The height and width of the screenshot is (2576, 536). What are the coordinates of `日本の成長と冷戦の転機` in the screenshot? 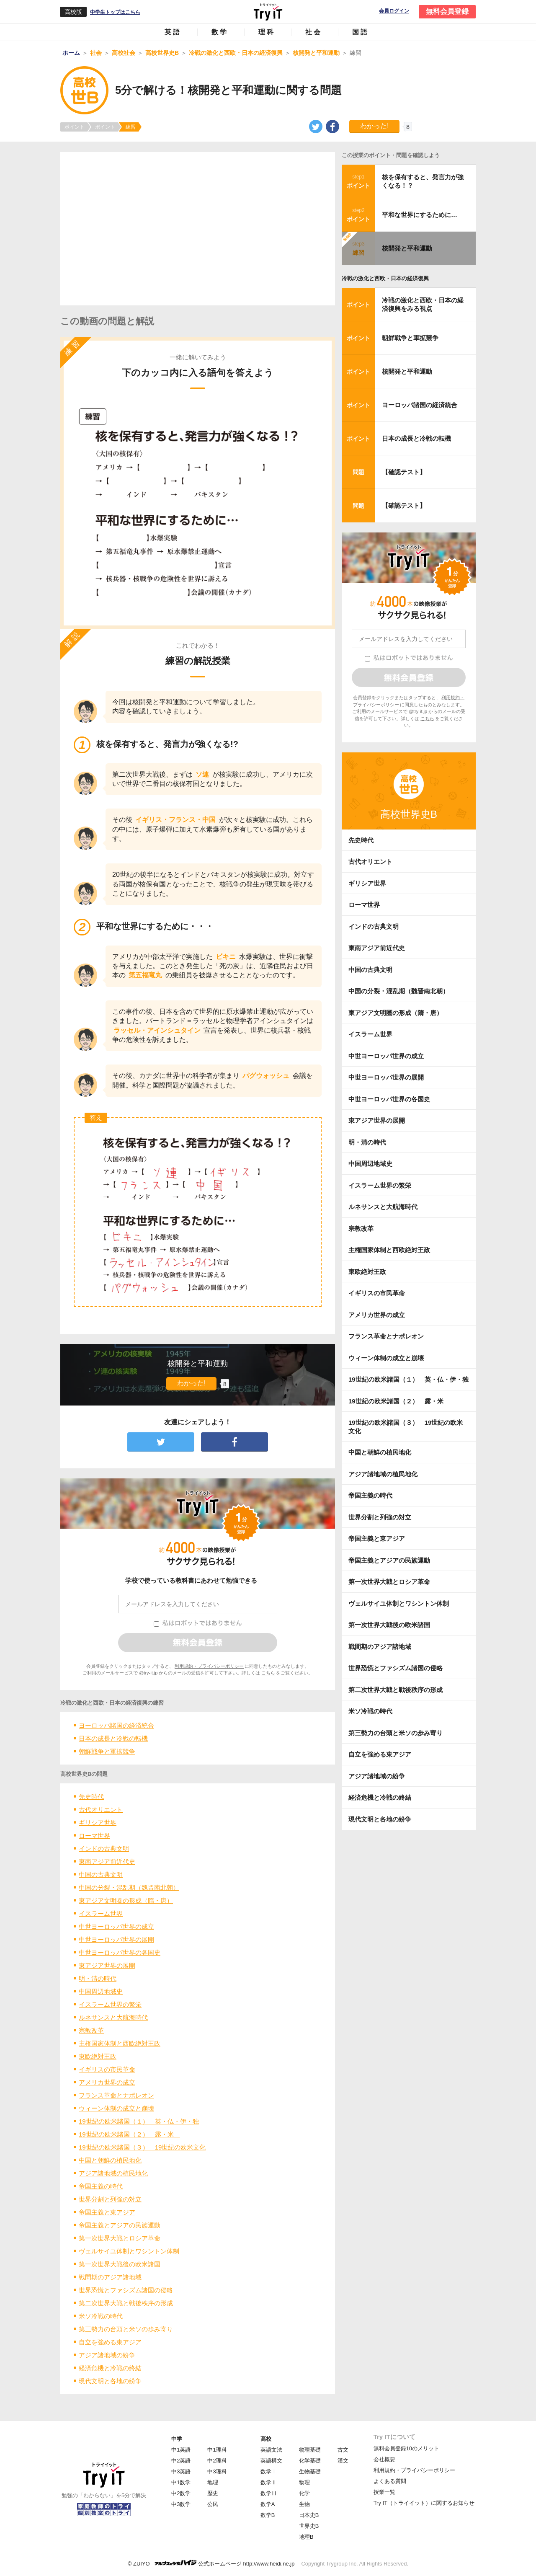 It's located at (113, 1738).